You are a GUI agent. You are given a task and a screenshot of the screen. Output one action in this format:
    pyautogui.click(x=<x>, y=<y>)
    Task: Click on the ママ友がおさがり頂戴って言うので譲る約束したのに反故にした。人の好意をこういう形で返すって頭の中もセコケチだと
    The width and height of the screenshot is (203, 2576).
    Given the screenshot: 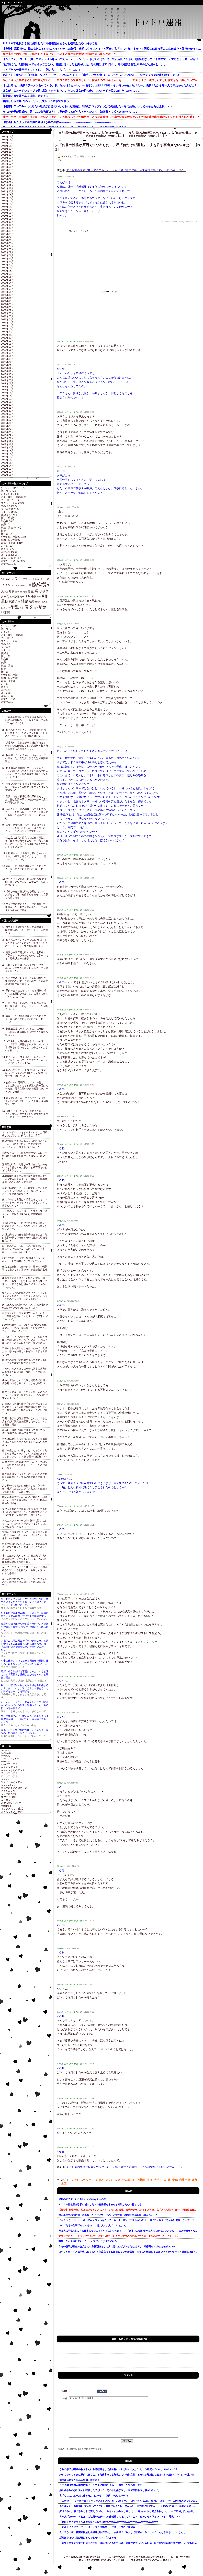 What is the action you would take?
    pyautogui.click(x=24, y=1511)
    